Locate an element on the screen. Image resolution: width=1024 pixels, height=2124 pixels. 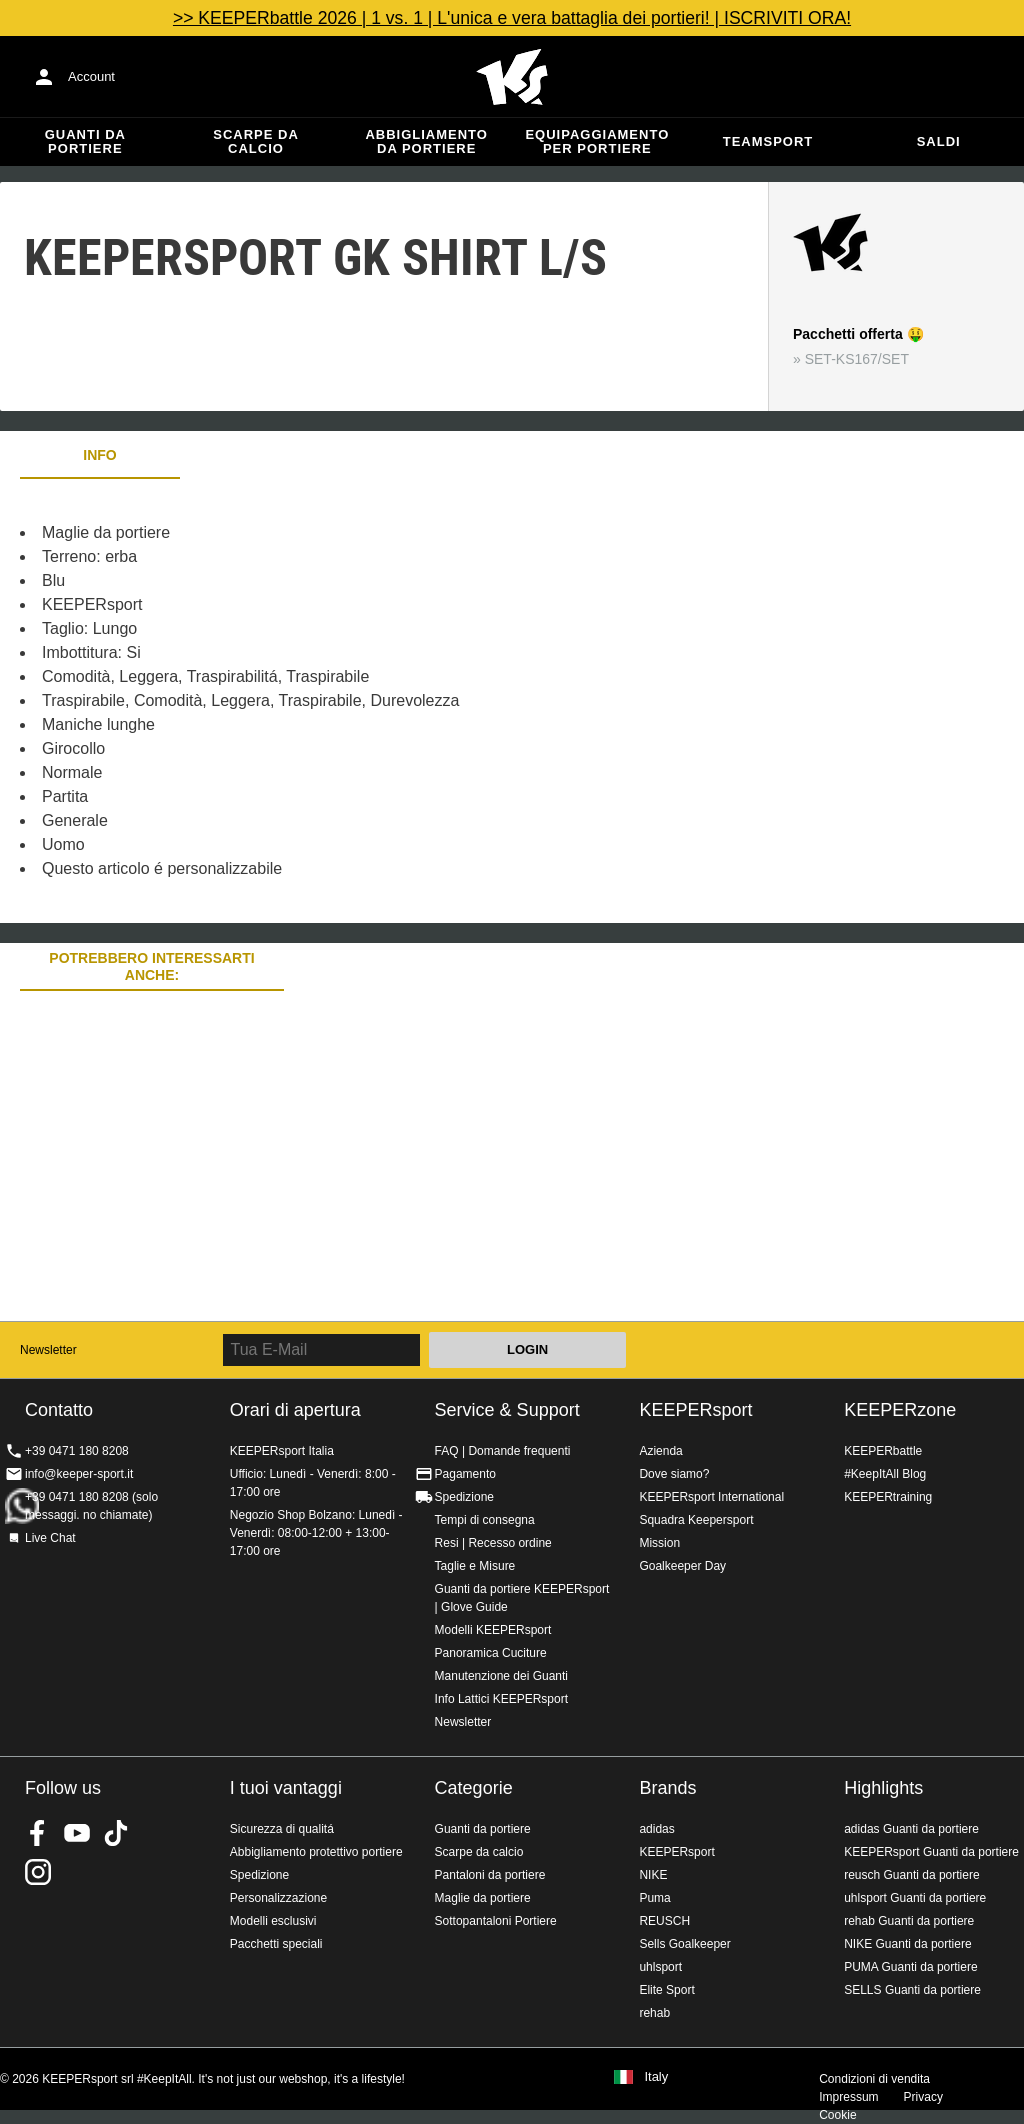
KEEPERsport on Facebook is located at coordinates (38, 1833).